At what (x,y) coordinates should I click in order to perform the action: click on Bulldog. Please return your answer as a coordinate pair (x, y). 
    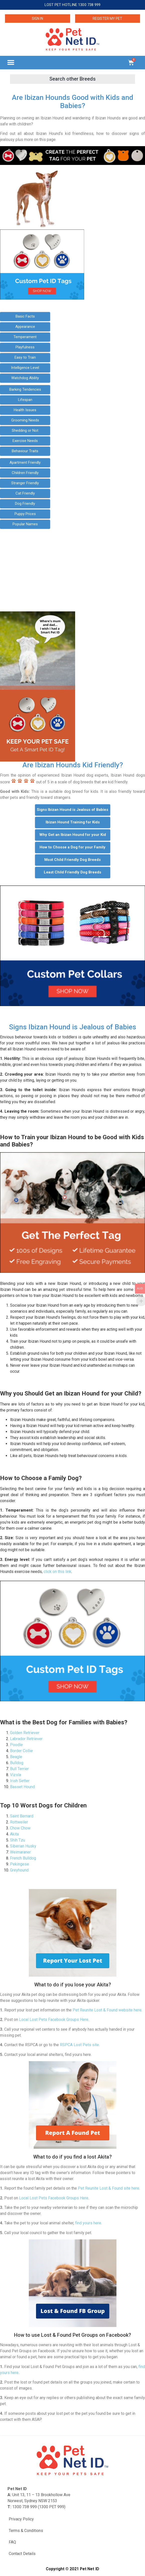
    Looking at the image, I should click on (16, 1762).